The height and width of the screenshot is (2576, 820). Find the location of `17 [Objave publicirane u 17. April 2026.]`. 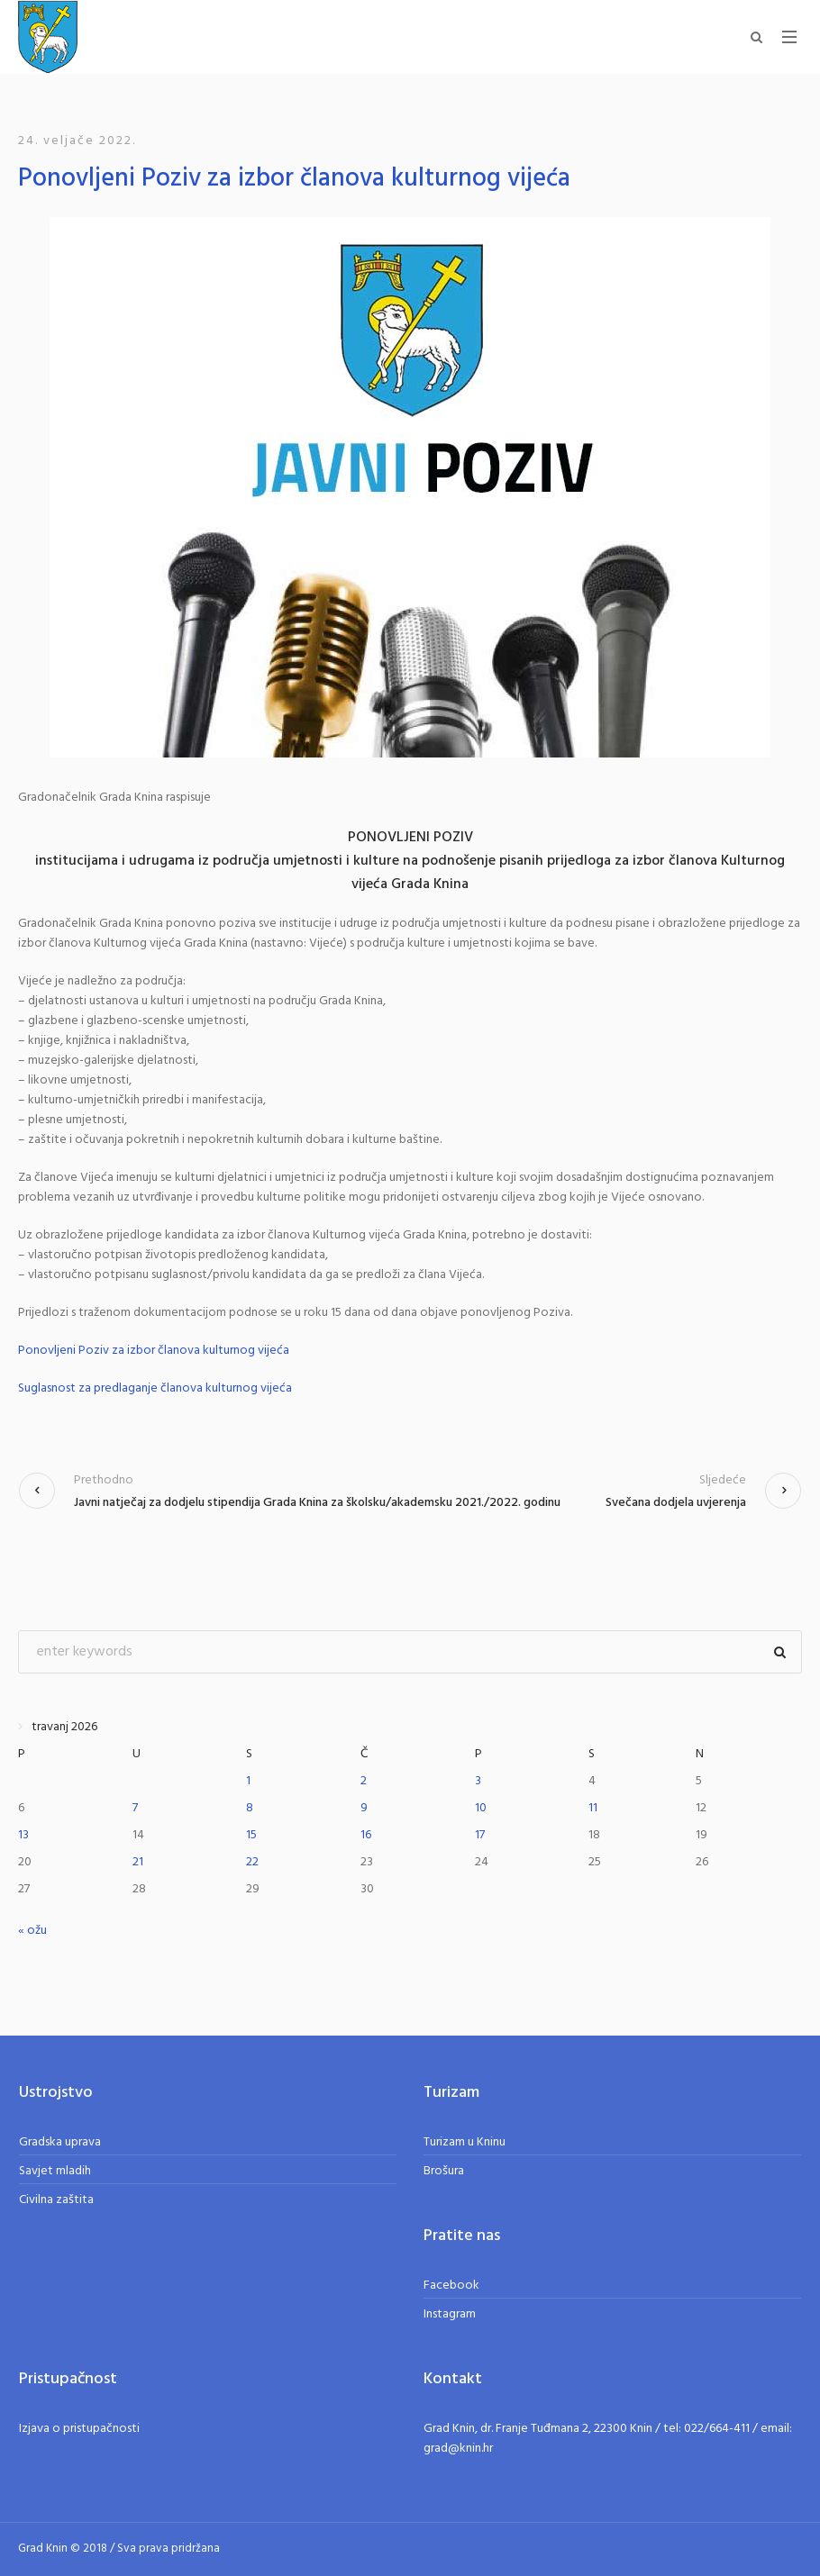

17 [Objave publicirane u 17. April 2026.] is located at coordinates (480, 1835).